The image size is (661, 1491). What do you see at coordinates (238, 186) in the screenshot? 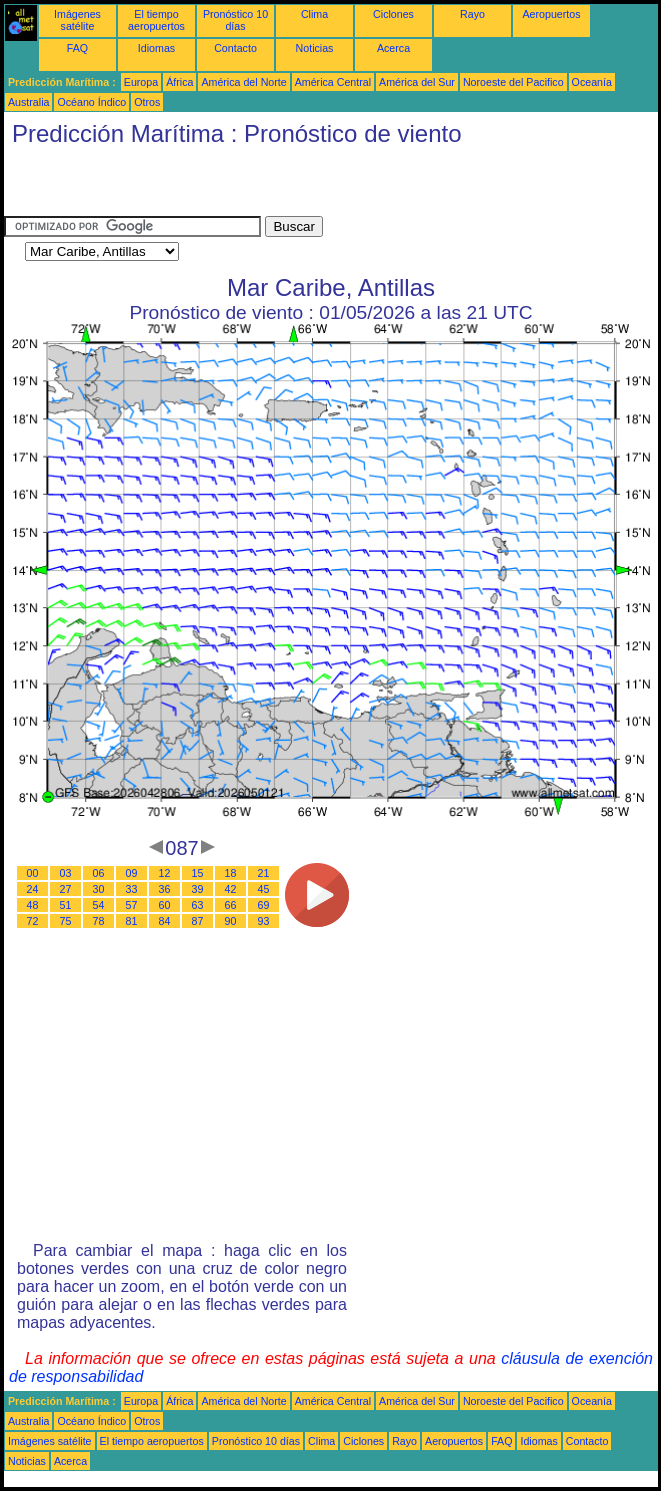
I see `[Advertisement]` at bounding box center [238, 186].